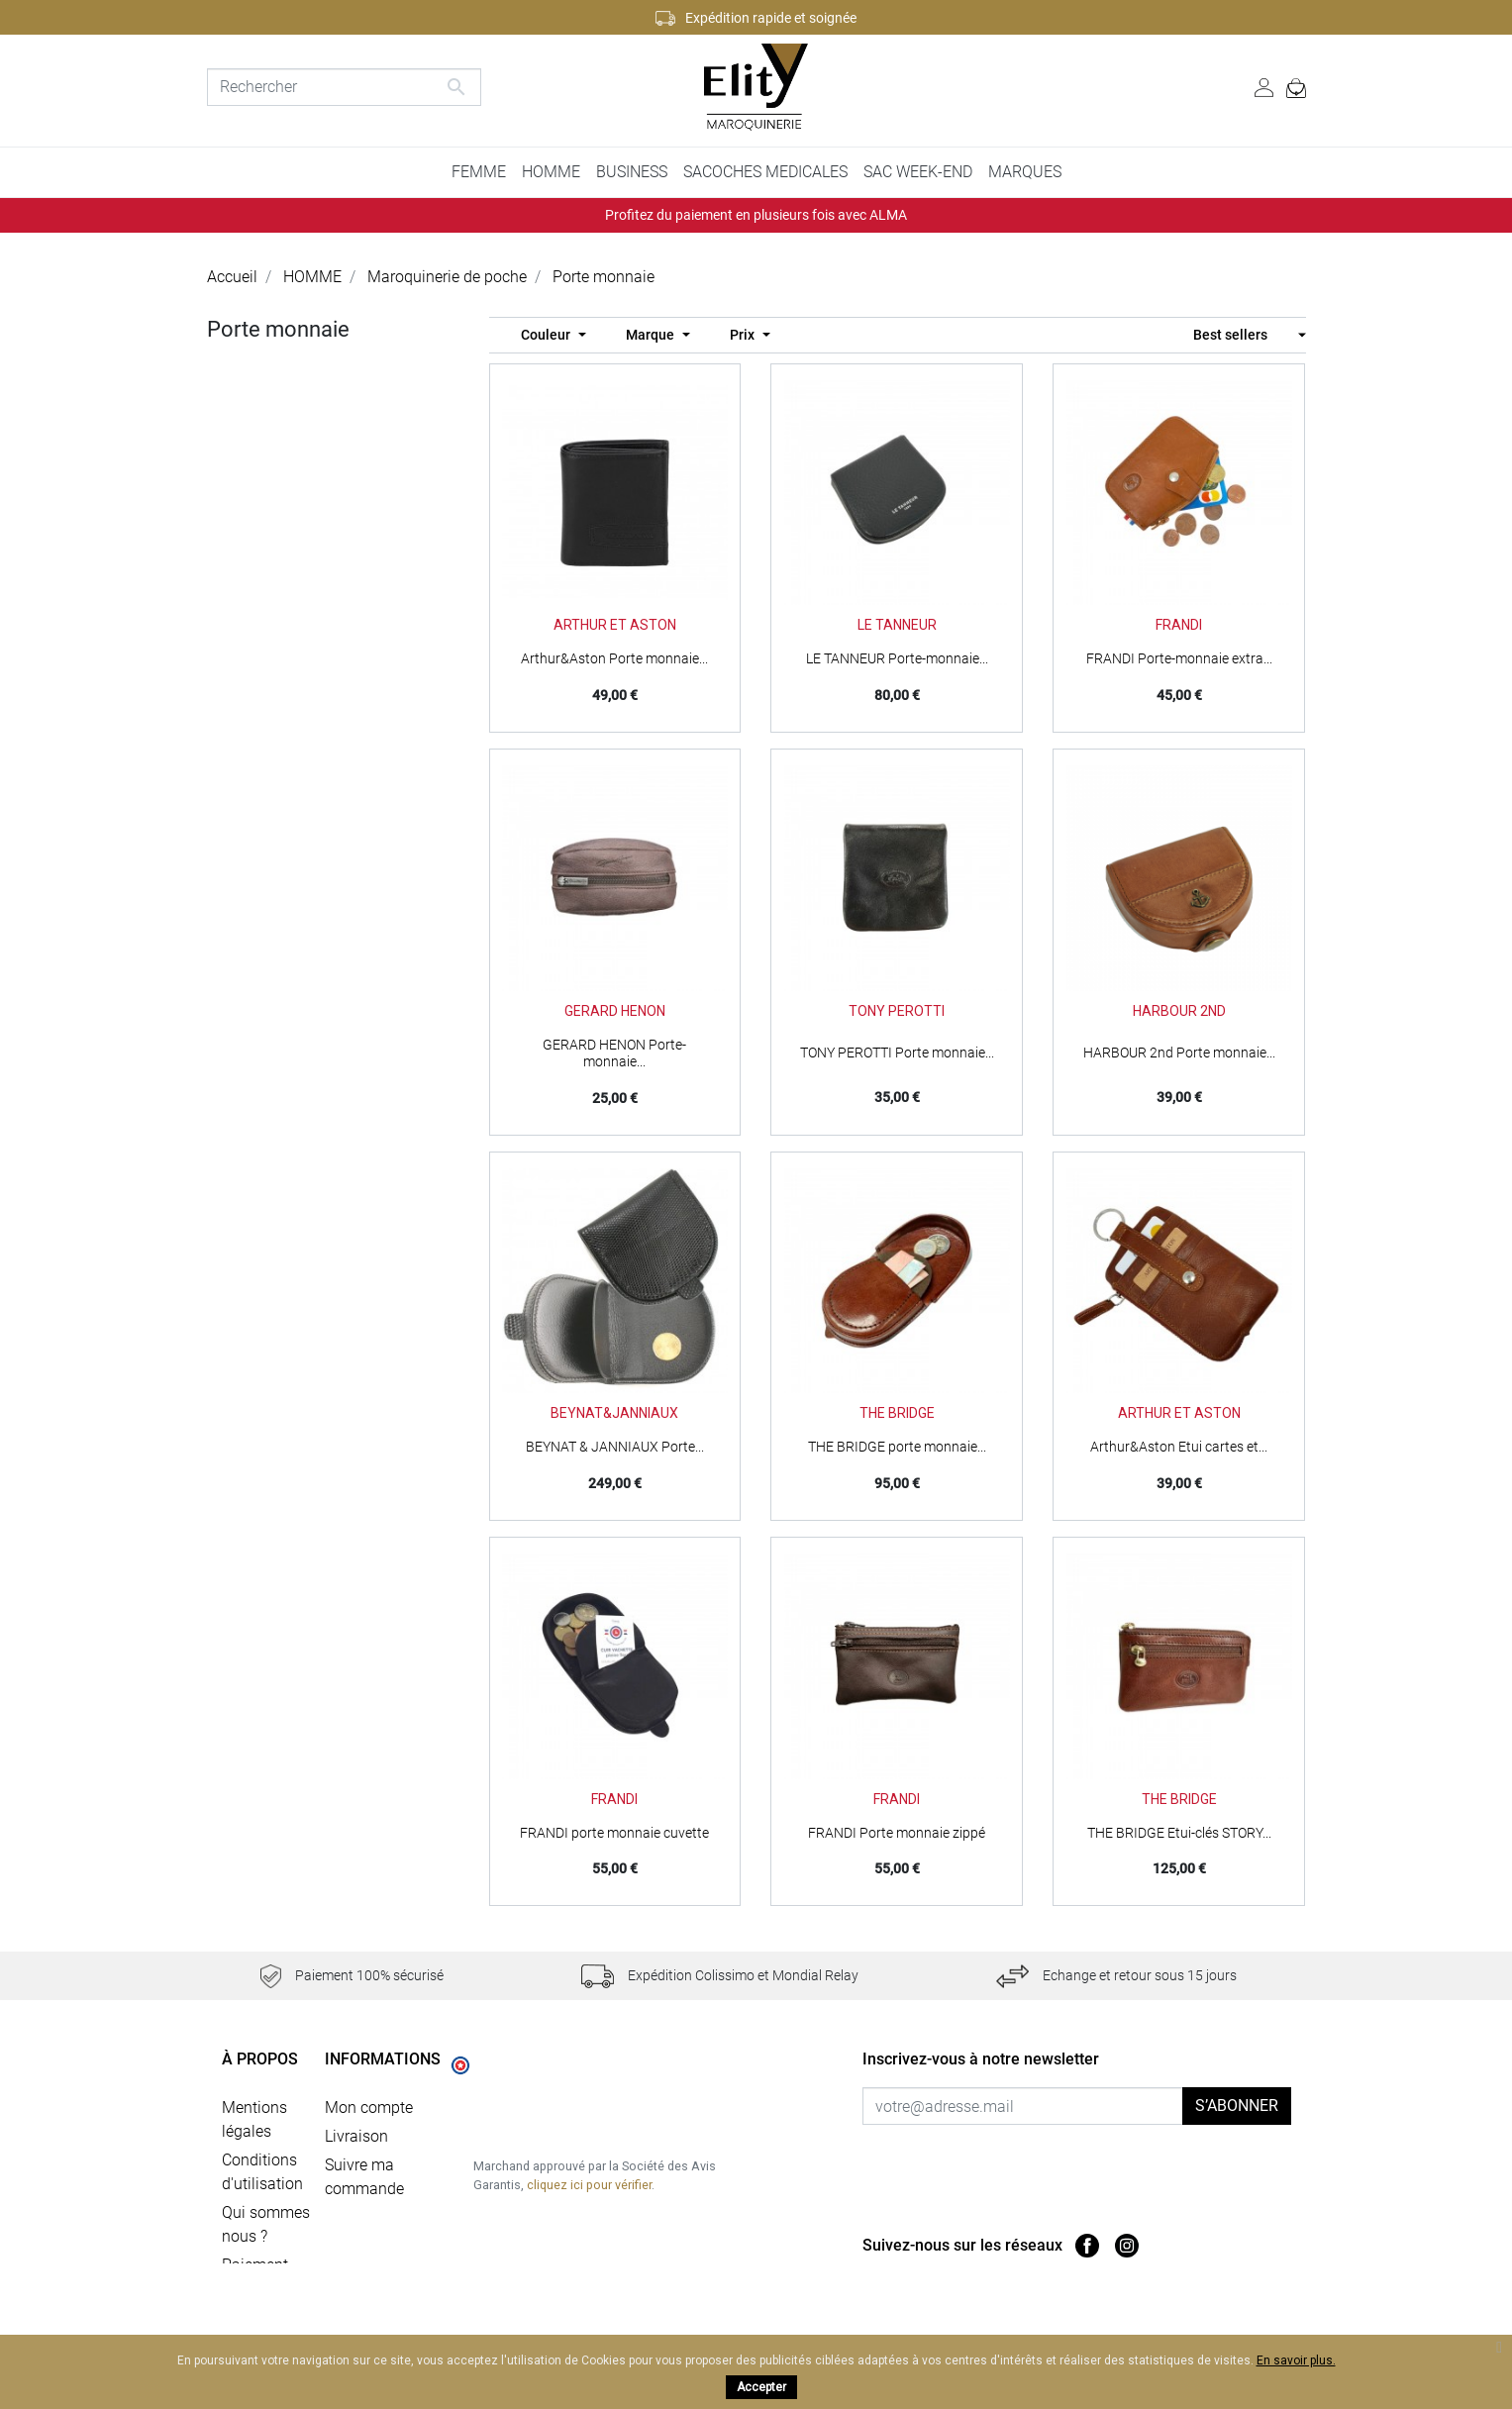  Describe the element at coordinates (1296, 2360) in the screenshot. I see `En savoir plus.` at that location.